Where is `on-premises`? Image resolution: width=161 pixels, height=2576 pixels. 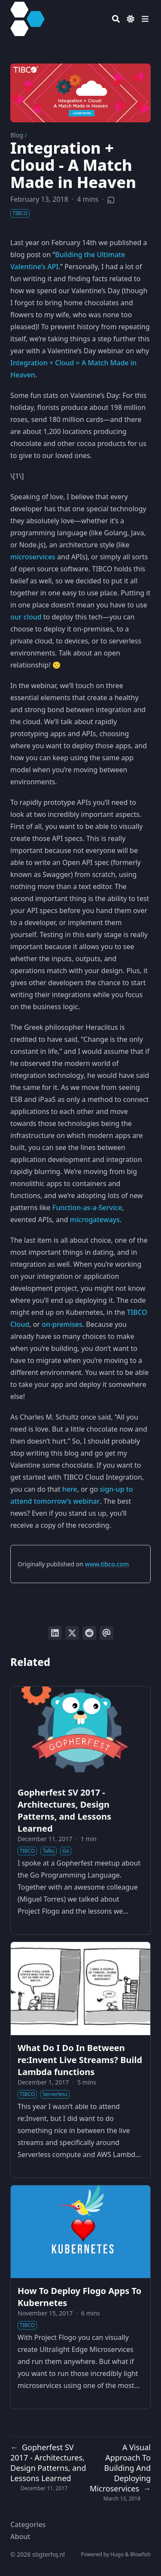
on-premises is located at coordinates (62, 1324).